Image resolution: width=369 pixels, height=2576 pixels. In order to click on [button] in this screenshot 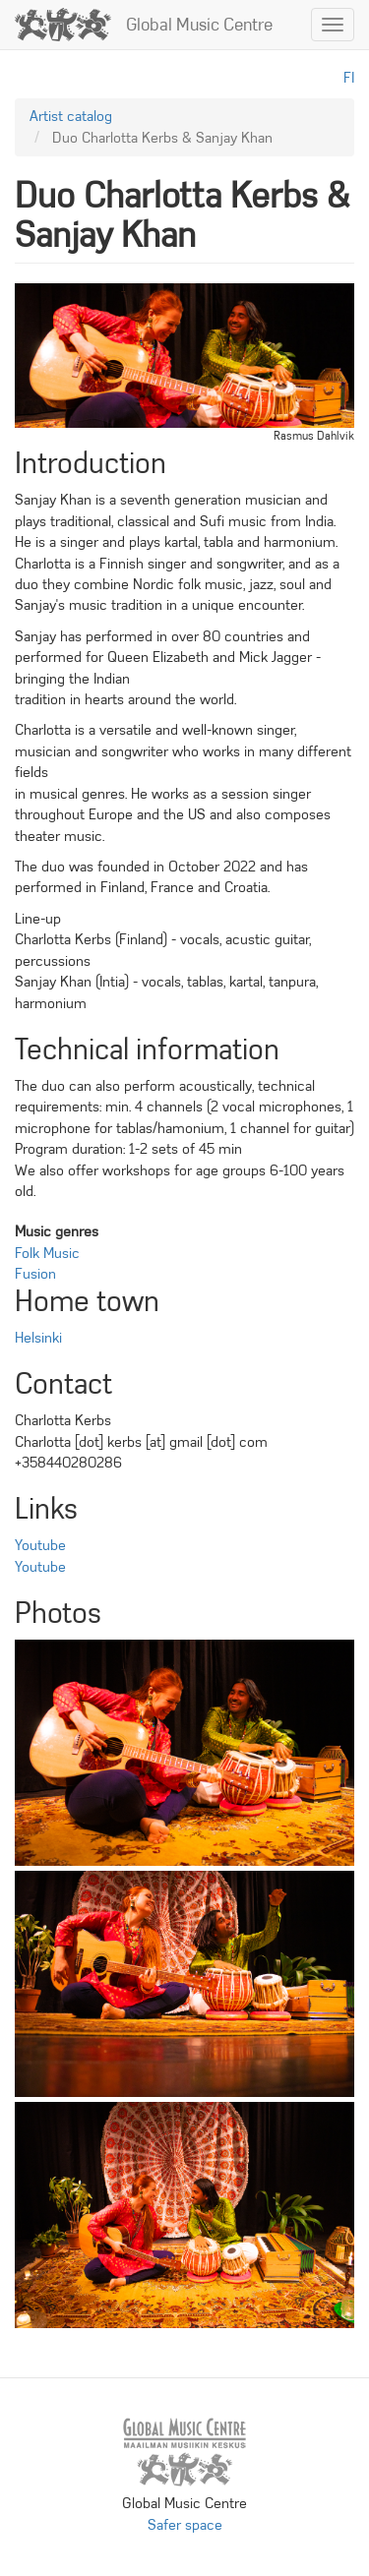, I will do `click(184, 1753)`.